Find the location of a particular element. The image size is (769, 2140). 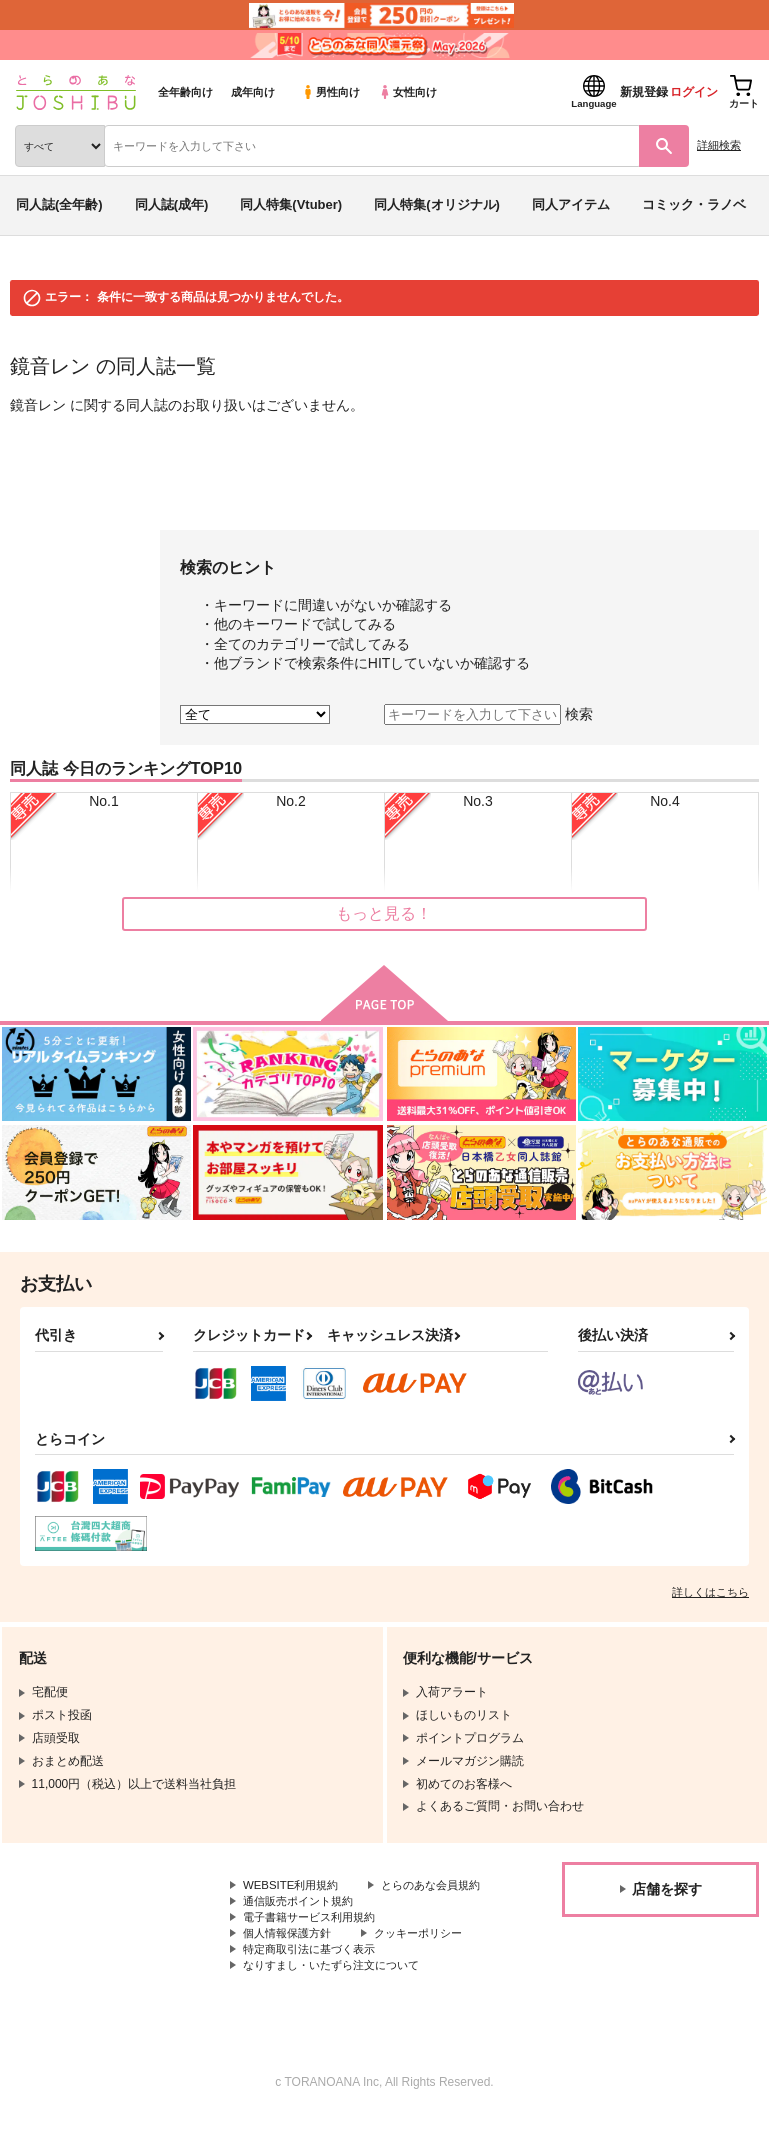

検索 is located at coordinates (579, 714).